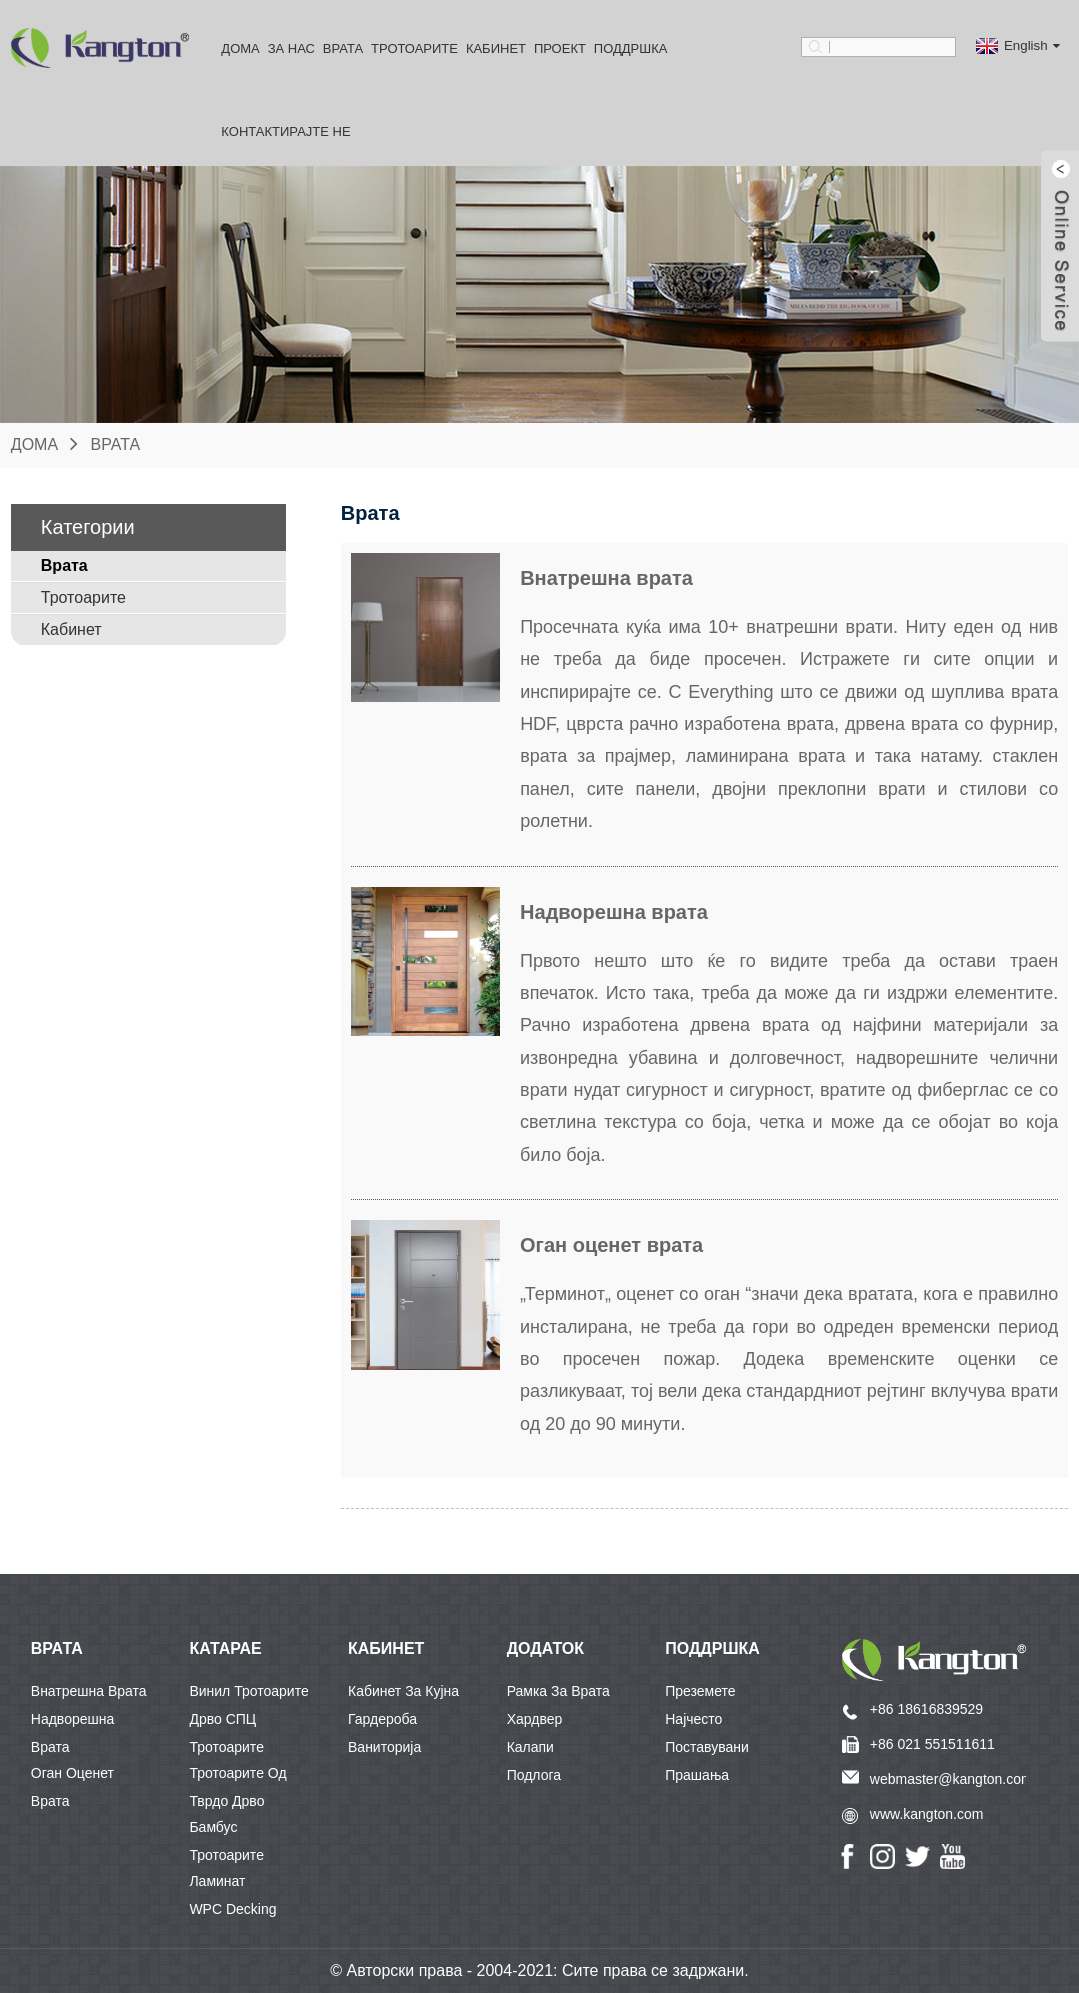 The image size is (1079, 1993). I want to click on Оган оценет врата, so click(72, 1776).